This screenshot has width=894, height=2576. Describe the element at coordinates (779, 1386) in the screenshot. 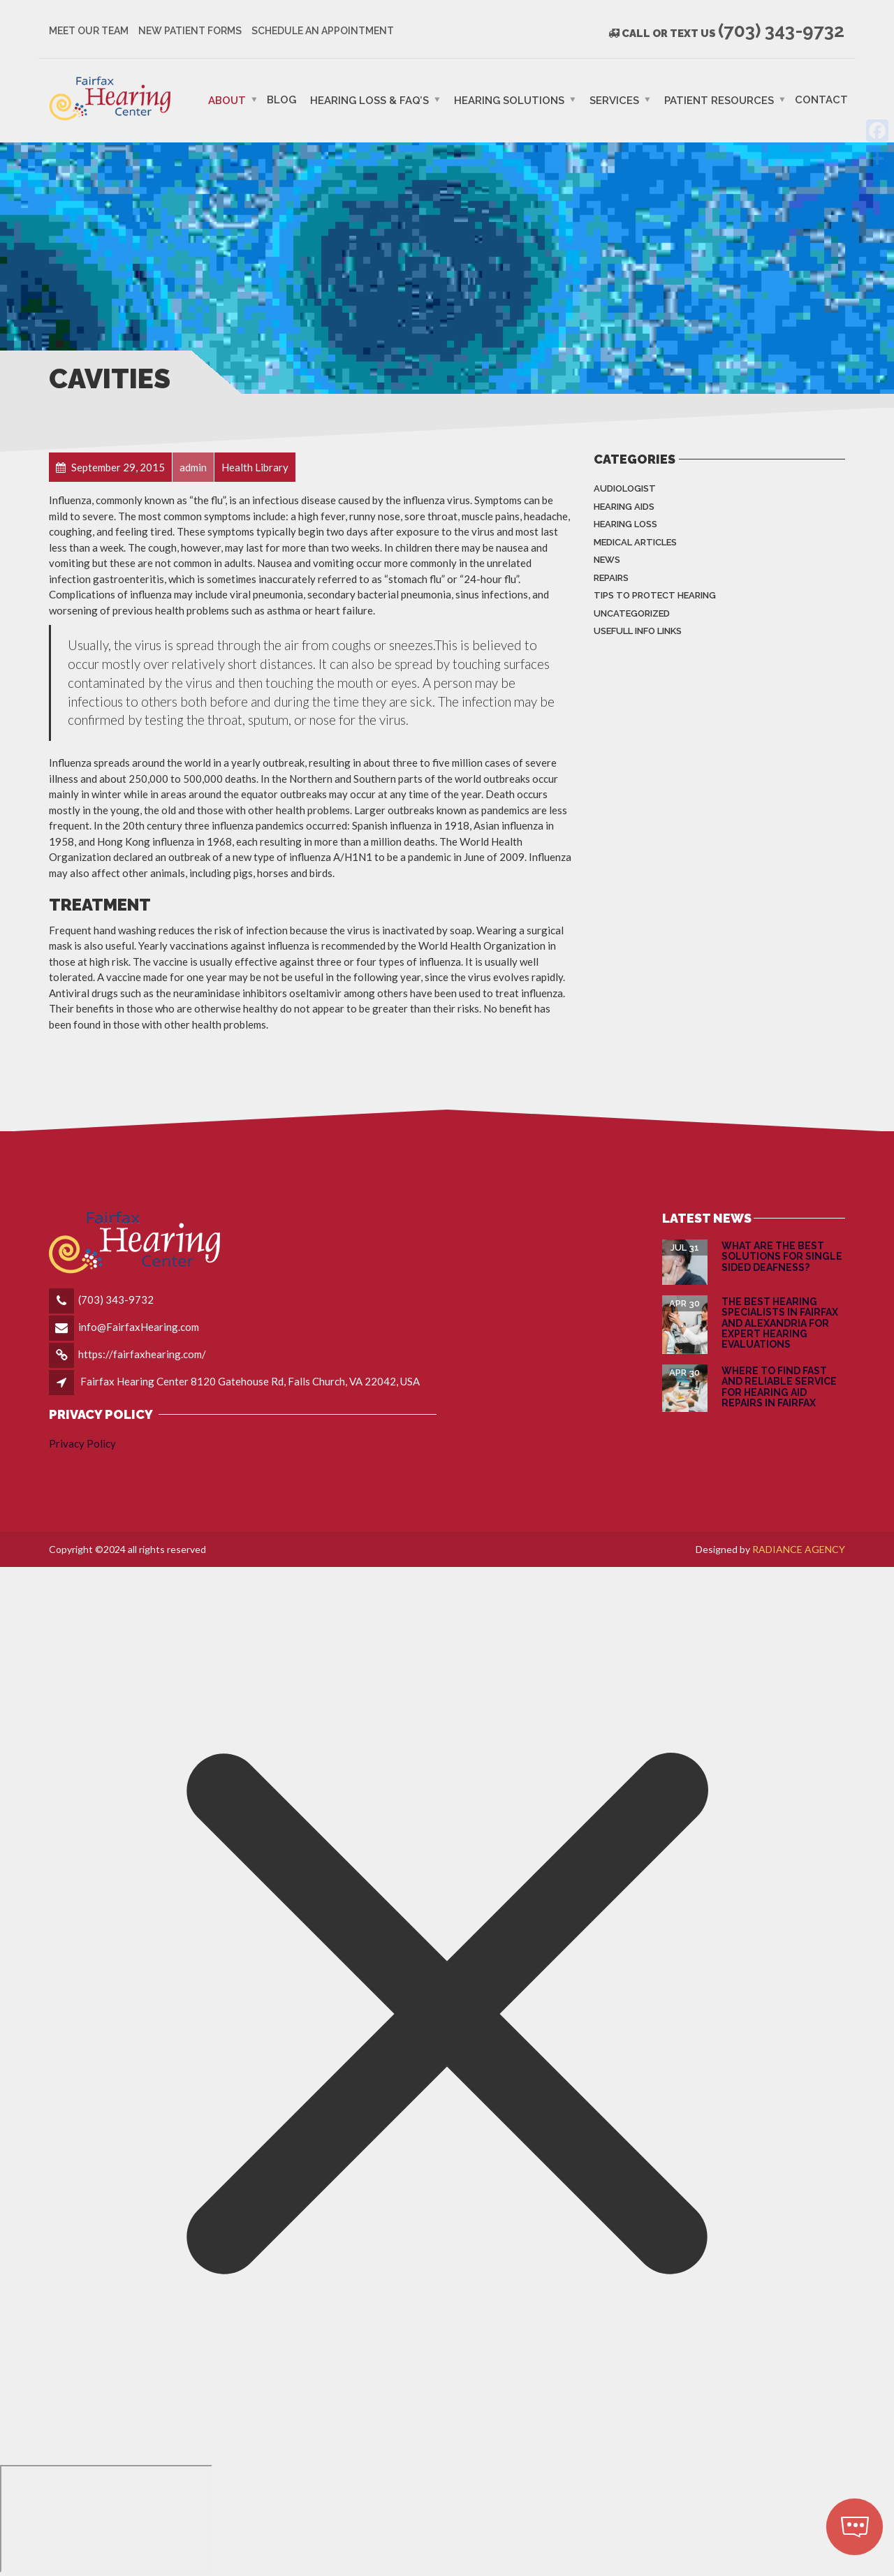

I see `Where to Find Fast and Reliable Service for Hearing Aid Repairs in Fairfax` at that location.